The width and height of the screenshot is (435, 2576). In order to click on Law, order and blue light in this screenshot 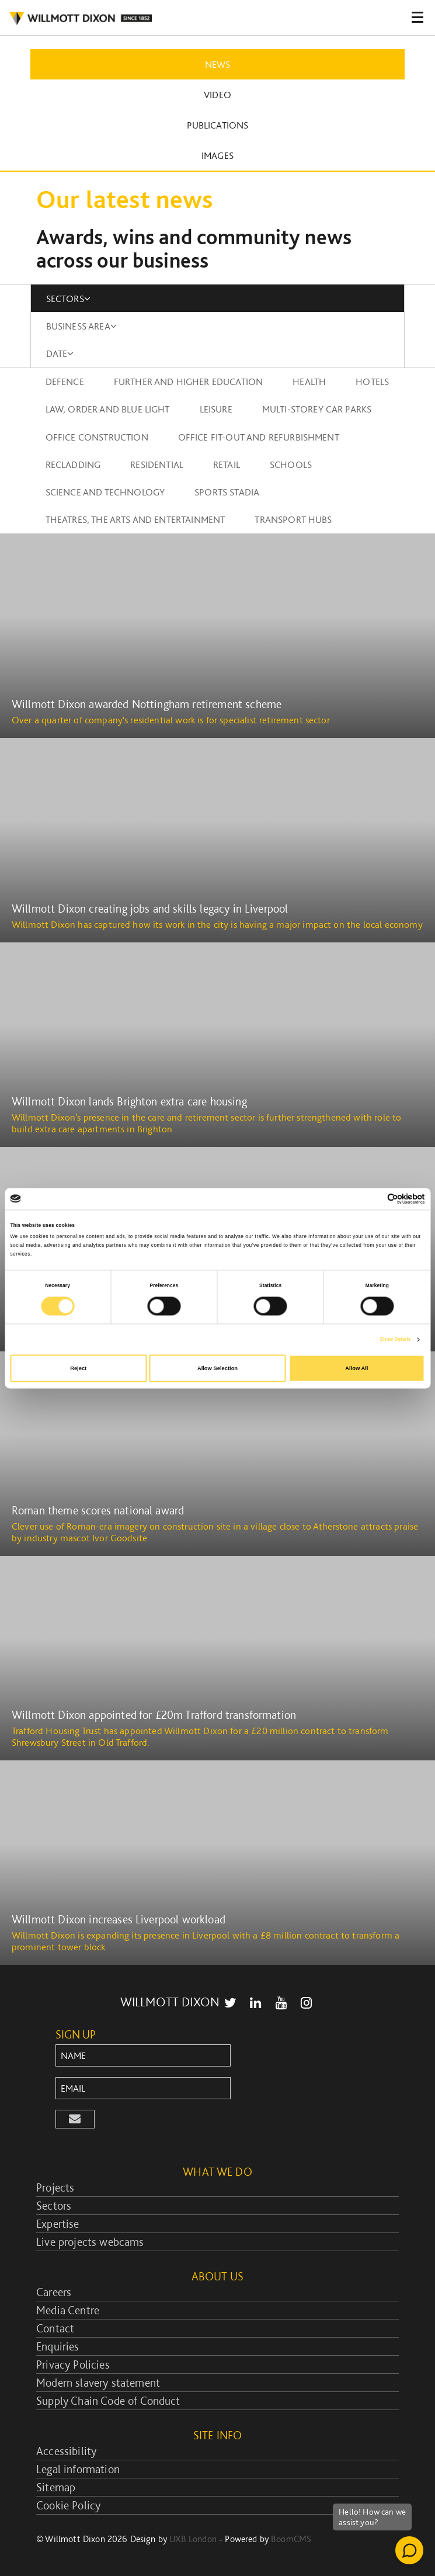, I will do `click(108, 409)`.